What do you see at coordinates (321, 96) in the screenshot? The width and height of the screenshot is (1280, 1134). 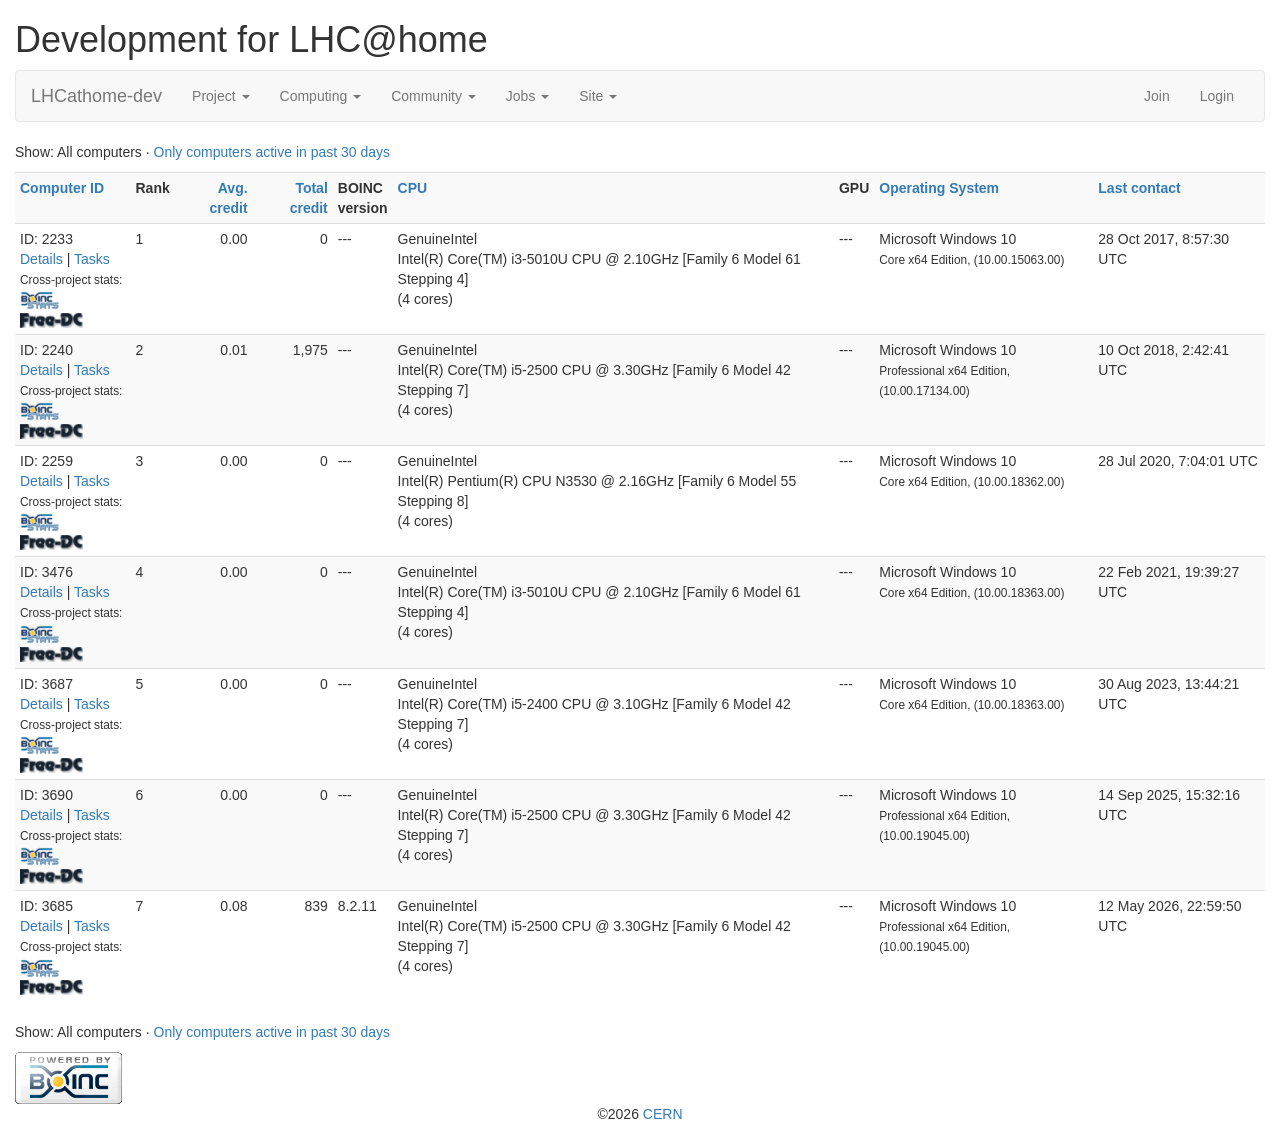 I see `Computing` at bounding box center [321, 96].